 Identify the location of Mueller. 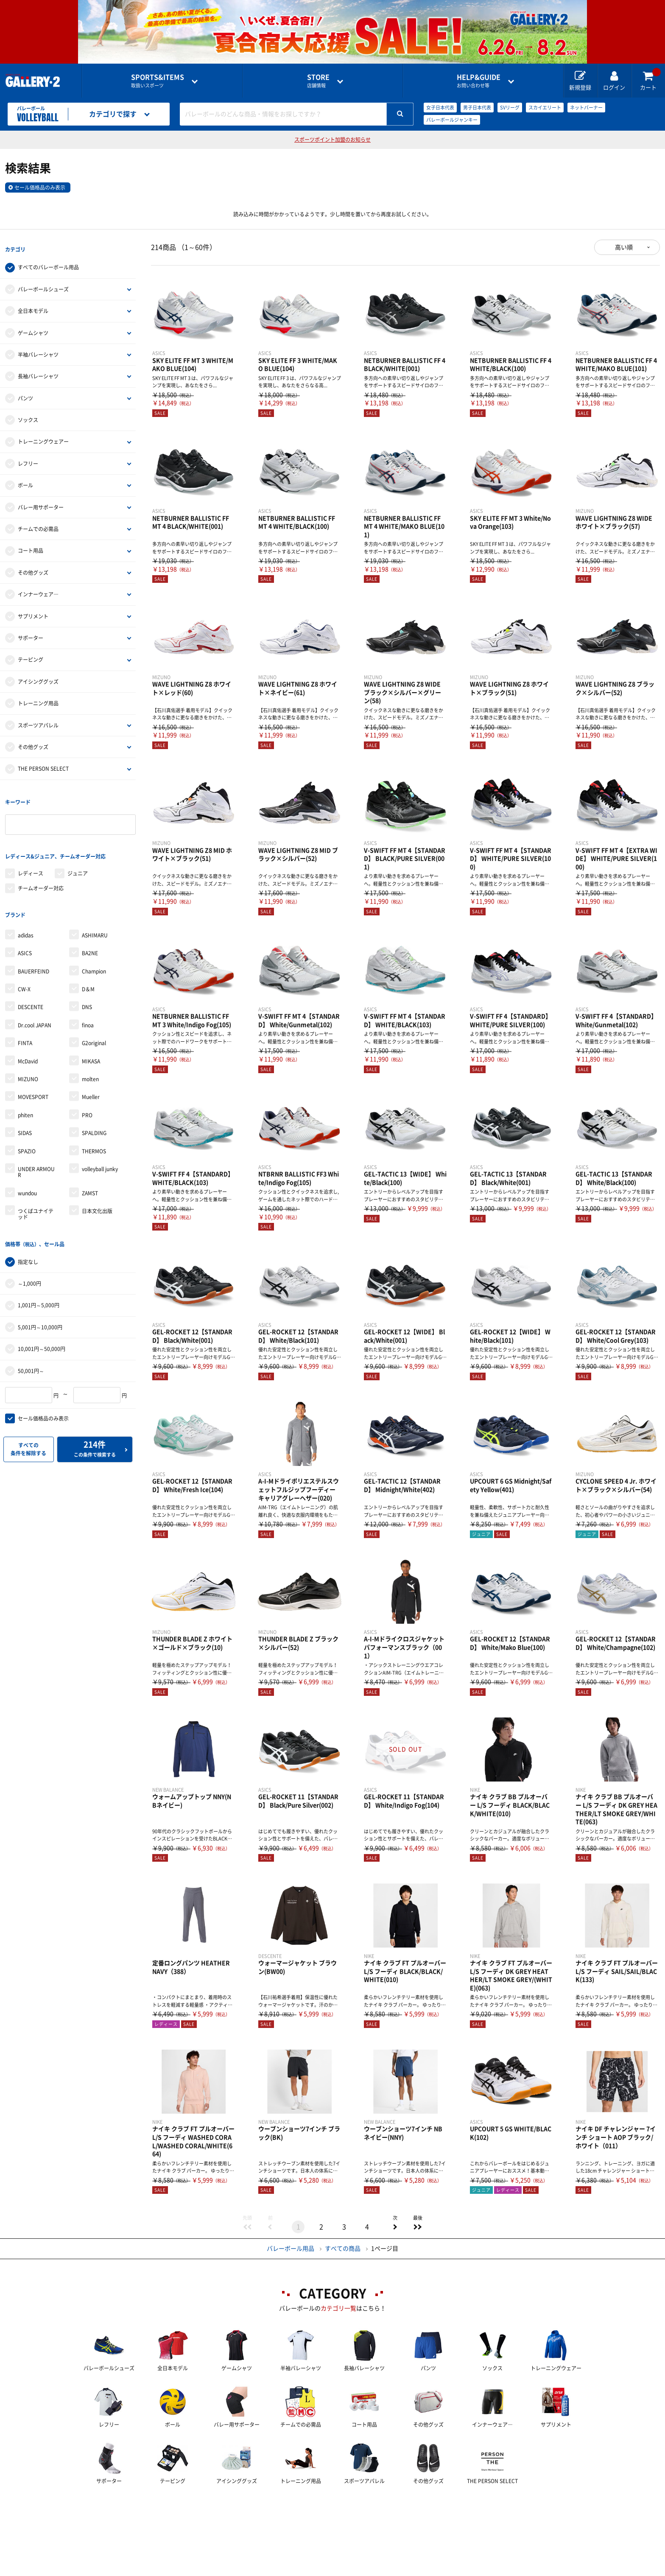
(91, 1074).